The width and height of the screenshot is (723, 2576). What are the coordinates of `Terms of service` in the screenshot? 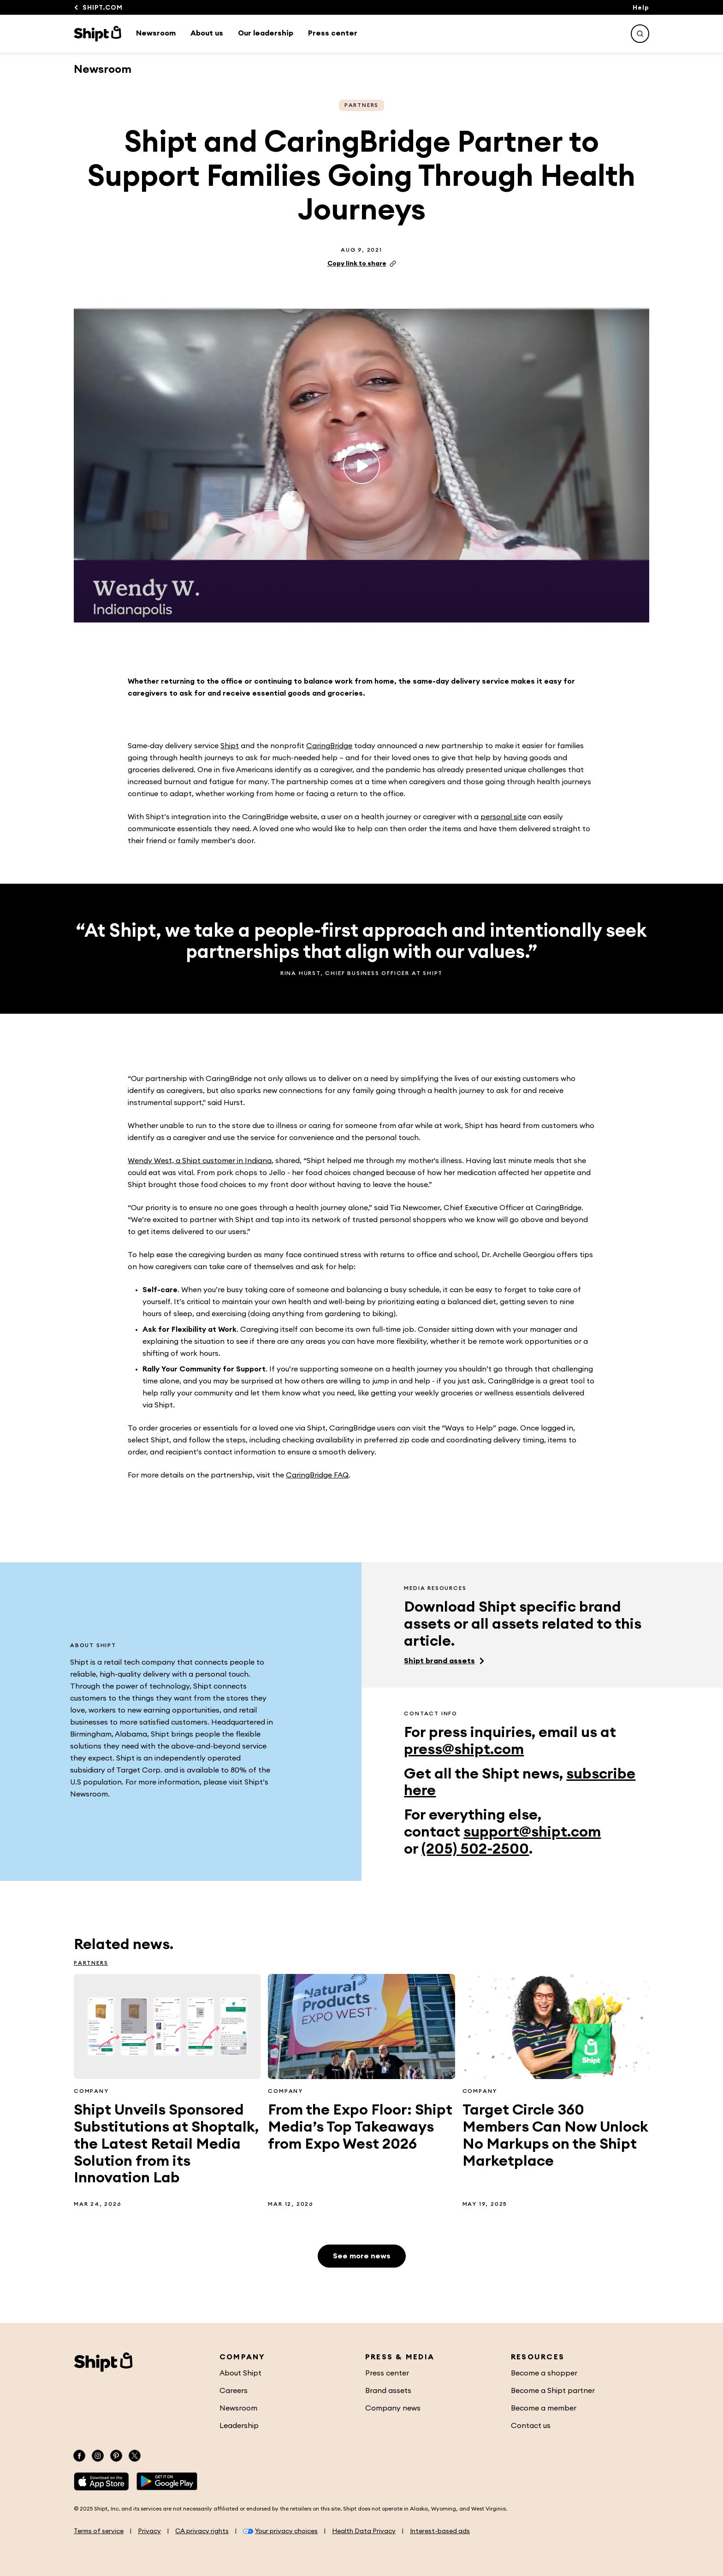 It's located at (99, 2531).